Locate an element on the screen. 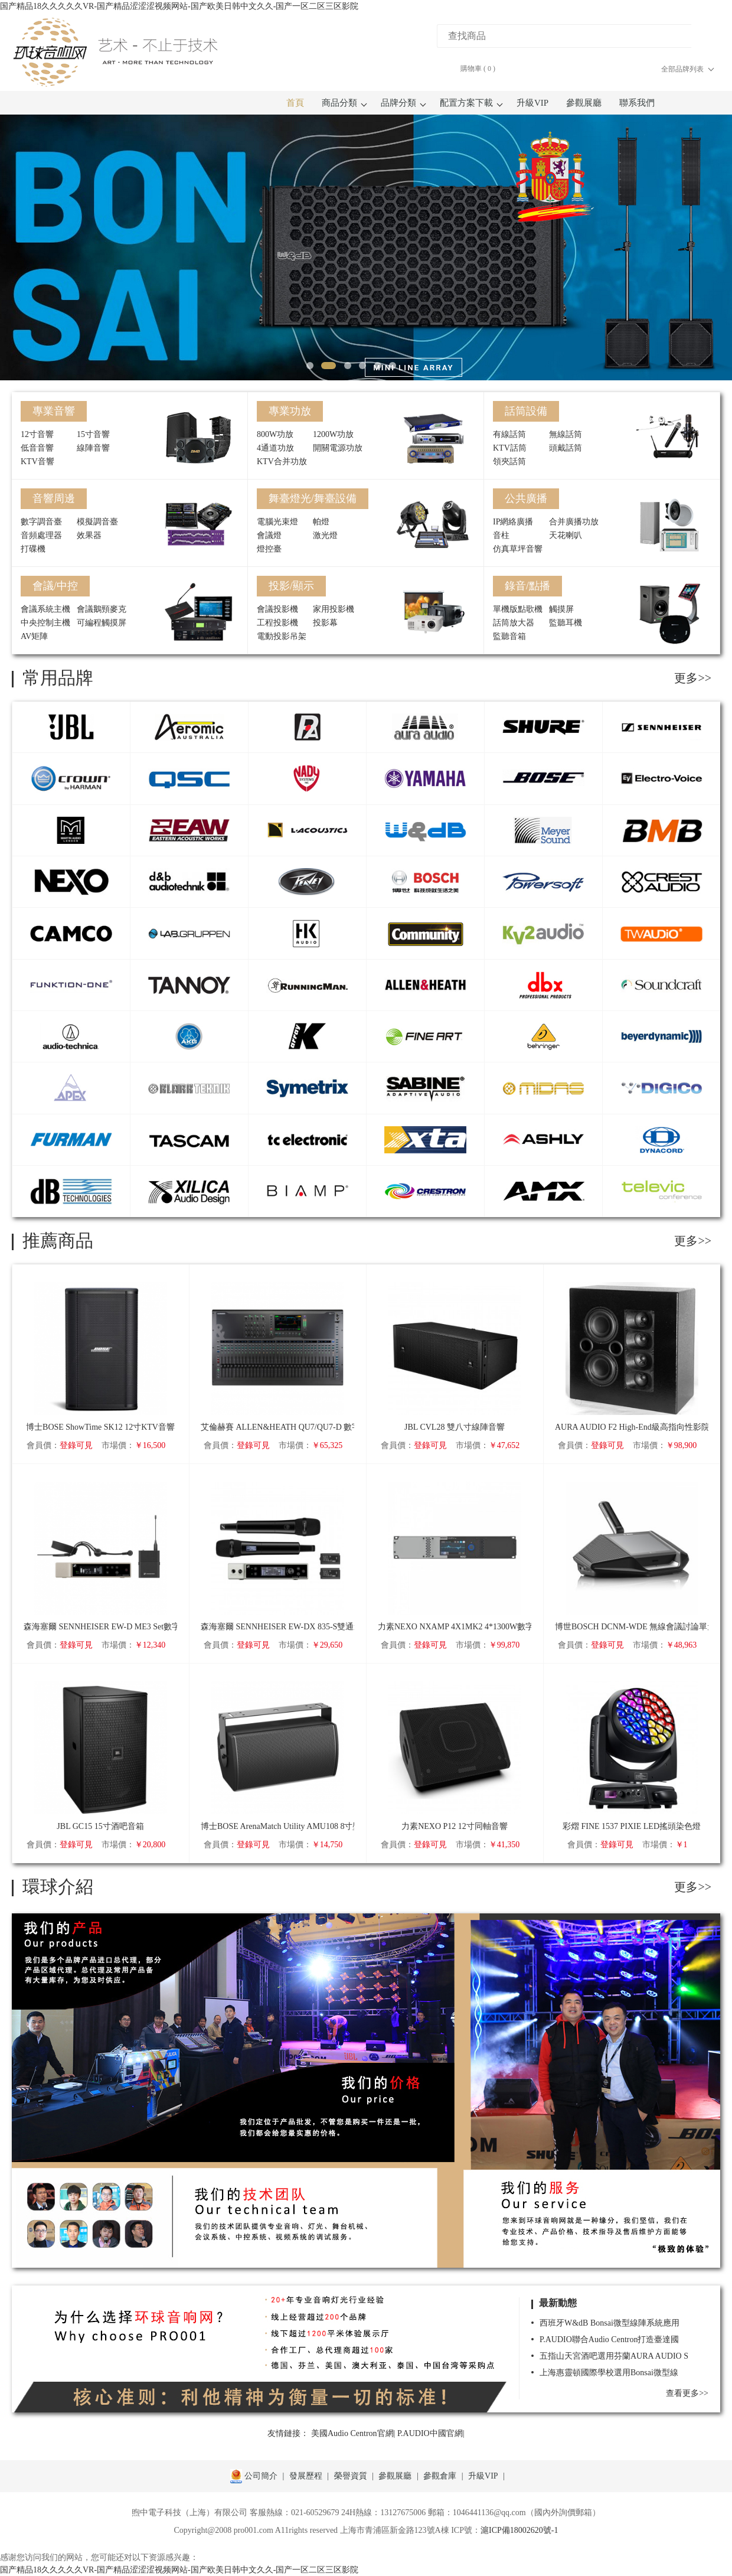  激光燈 is located at coordinates (325, 535).